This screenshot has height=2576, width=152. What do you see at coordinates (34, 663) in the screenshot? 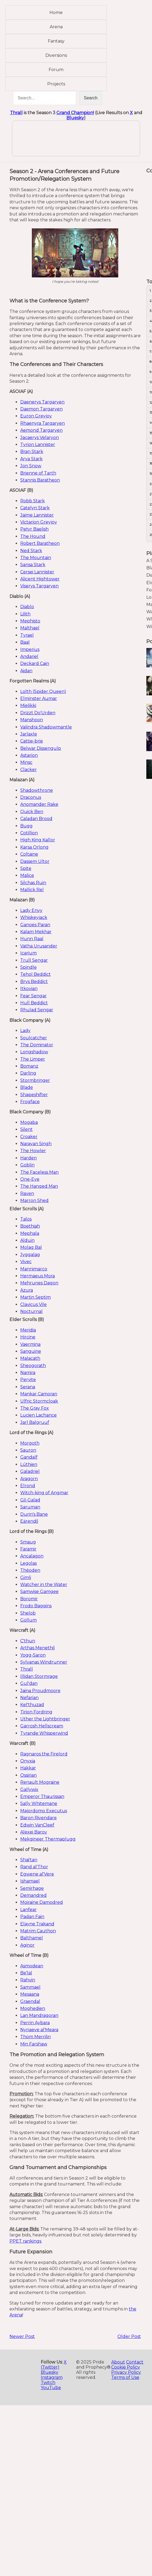
I see `Deckard Cain` at bounding box center [34, 663].